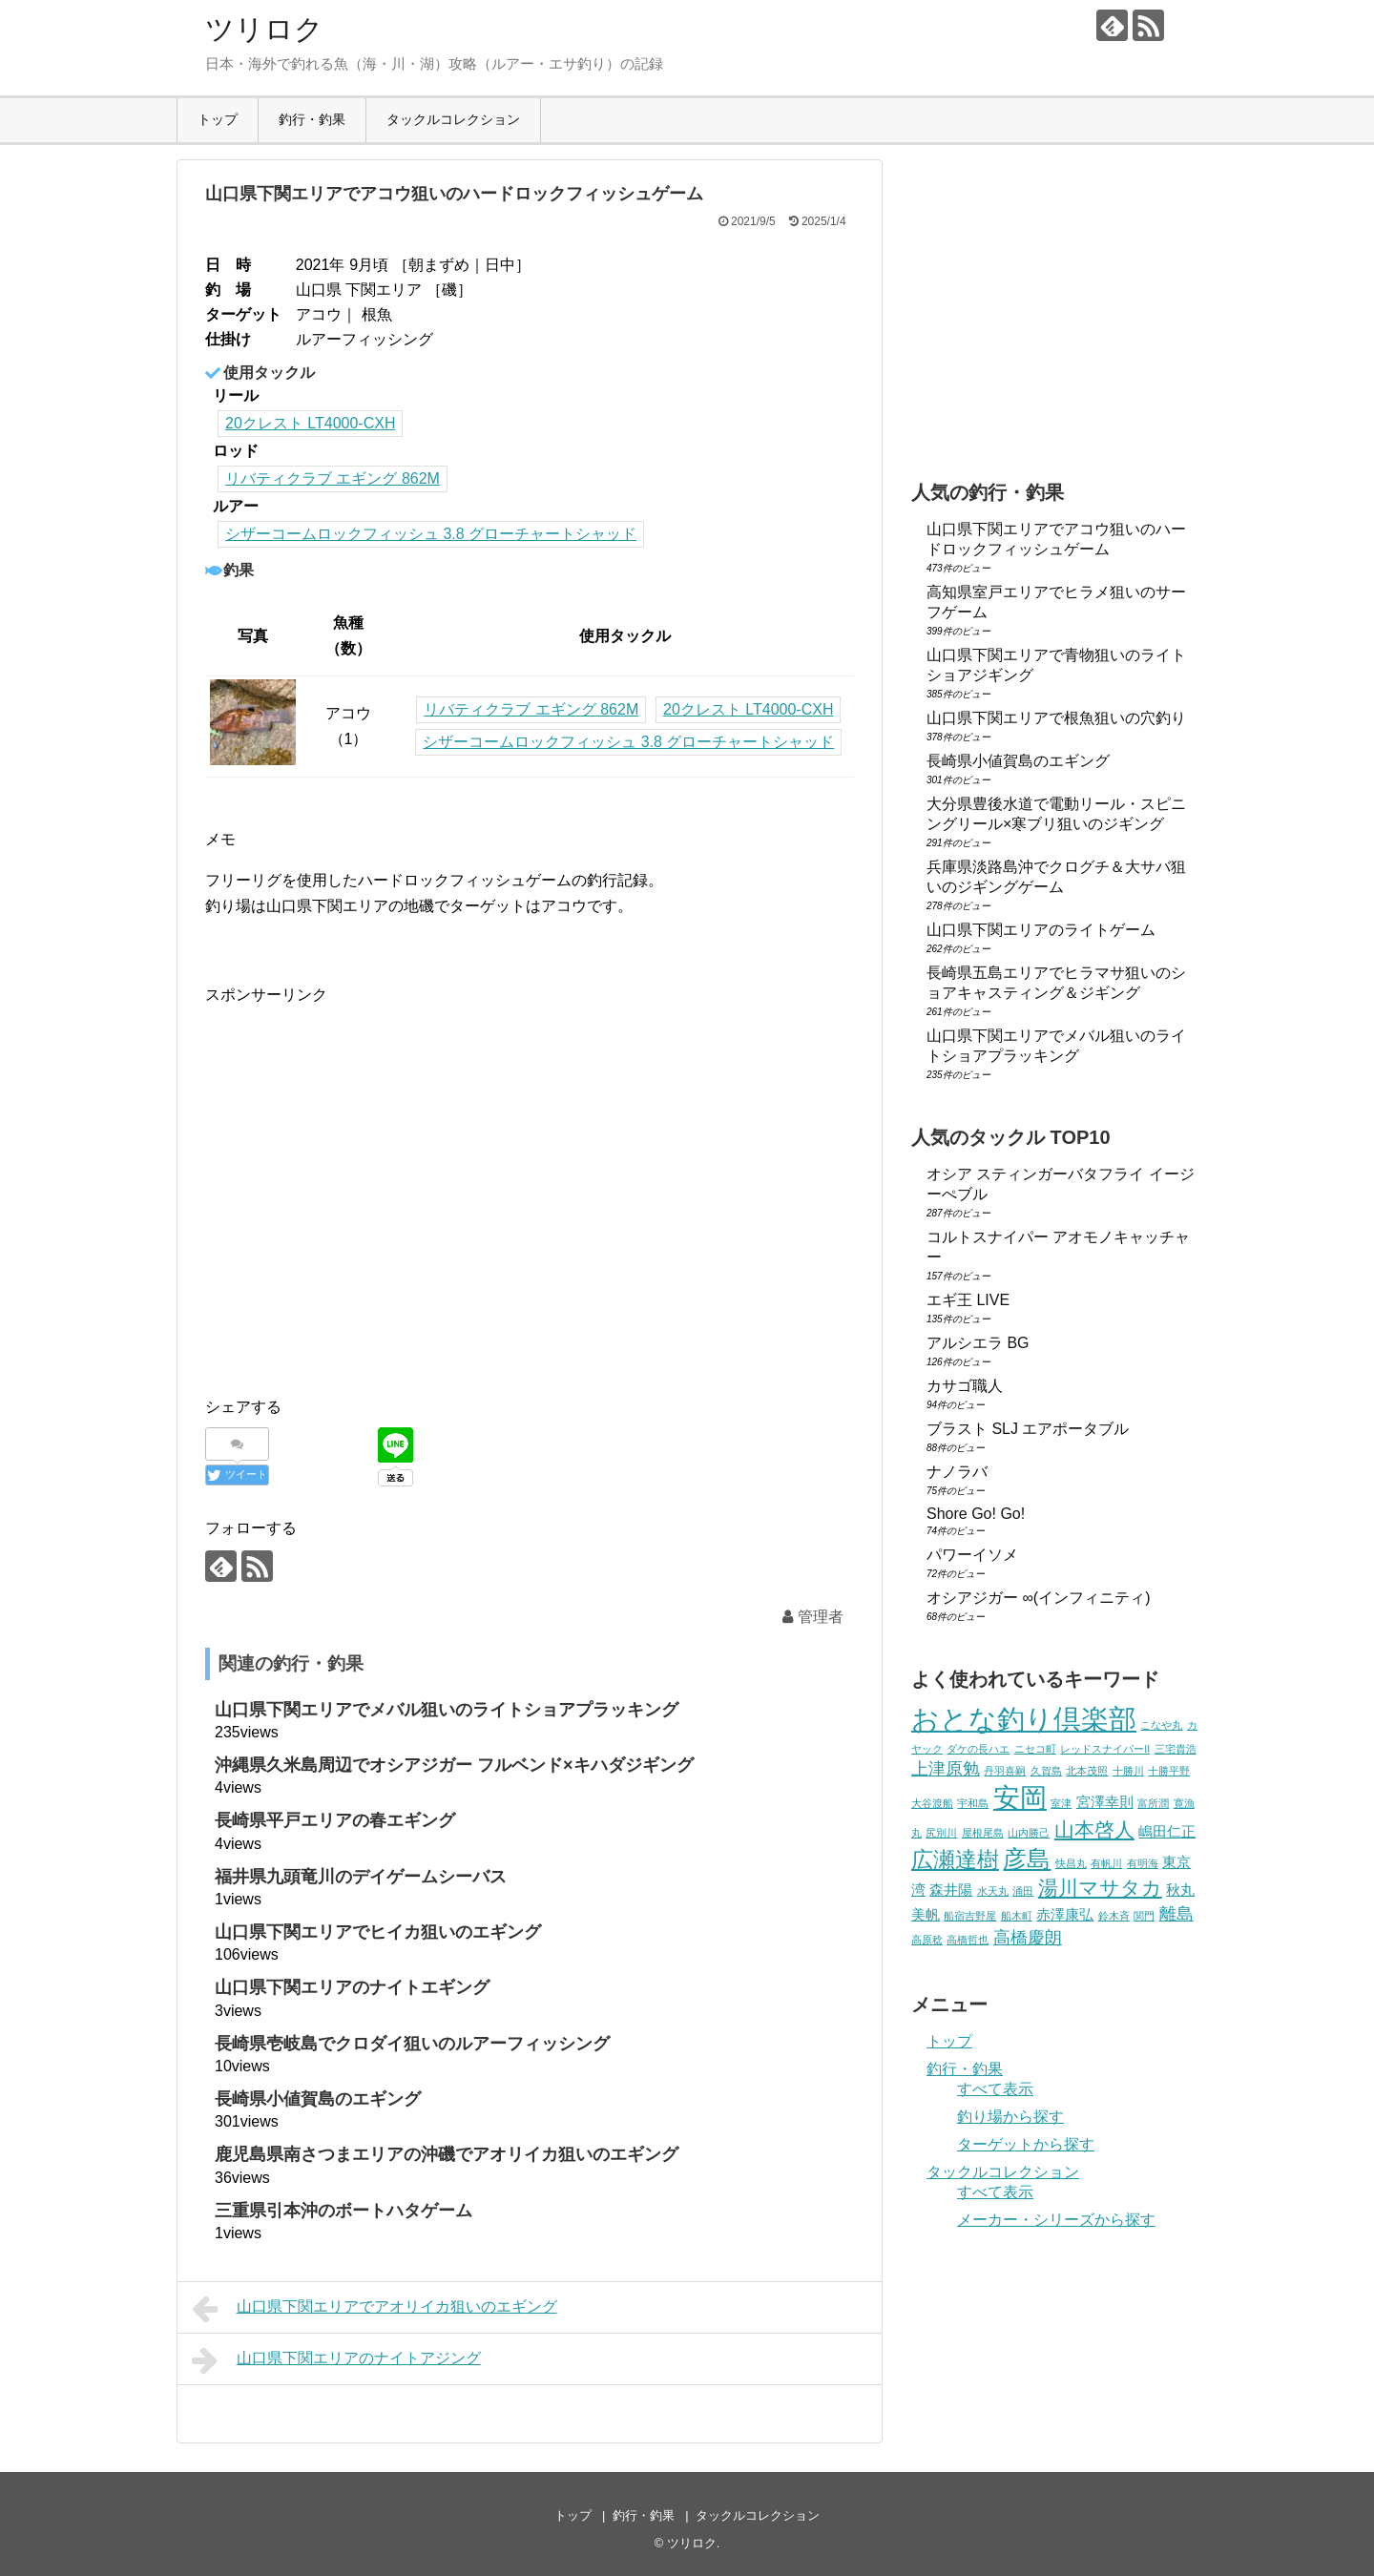  Describe the element at coordinates (1169, 1770) in the screenshot. I see `十勝平野 [十勝平野 (1個の項目)]` at that location.